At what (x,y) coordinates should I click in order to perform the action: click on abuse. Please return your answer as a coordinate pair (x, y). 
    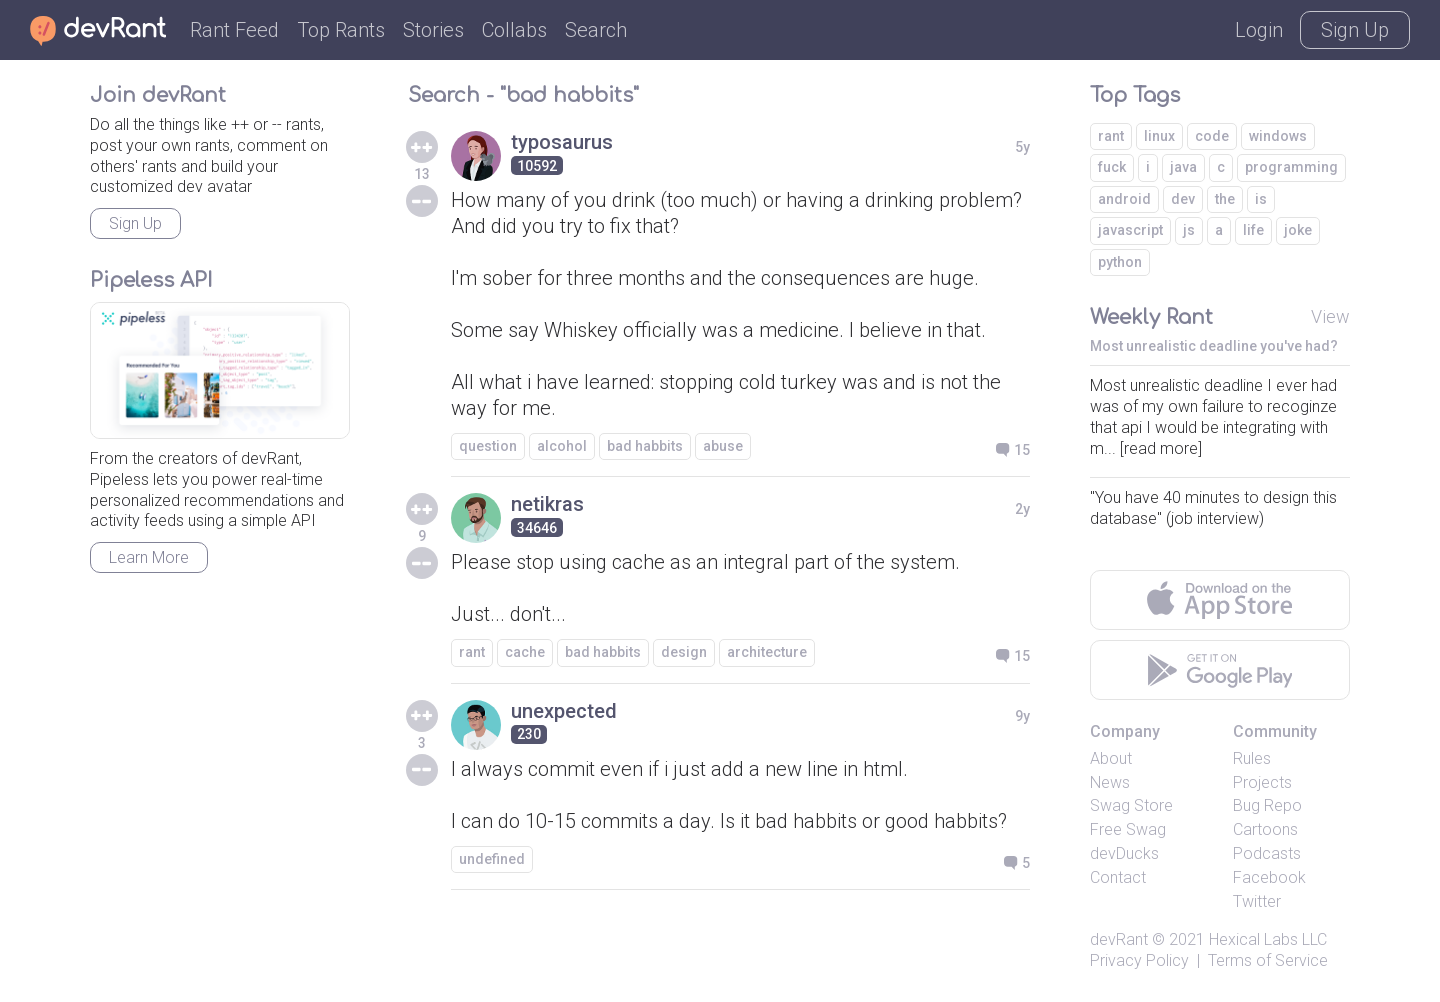
    Looking at the image, I should click on (723, 446).